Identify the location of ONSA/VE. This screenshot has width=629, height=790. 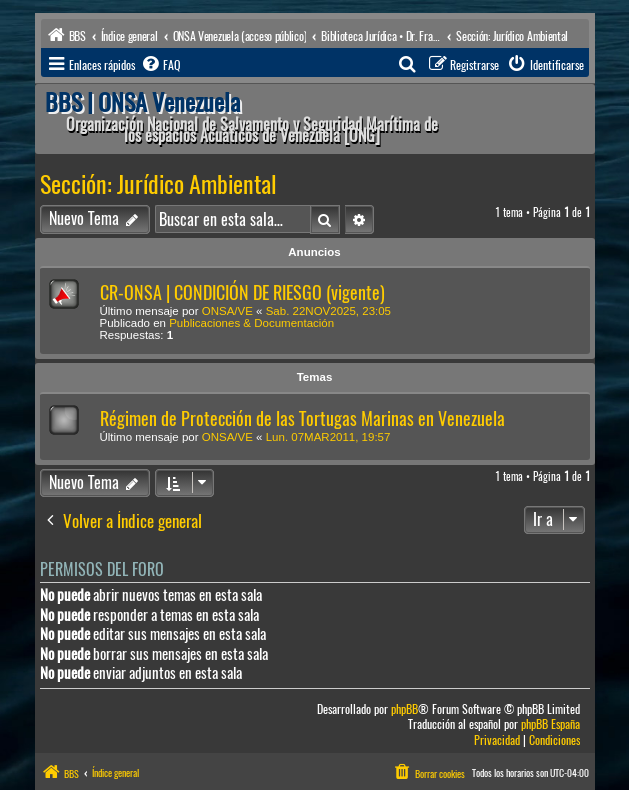
(227, 311).